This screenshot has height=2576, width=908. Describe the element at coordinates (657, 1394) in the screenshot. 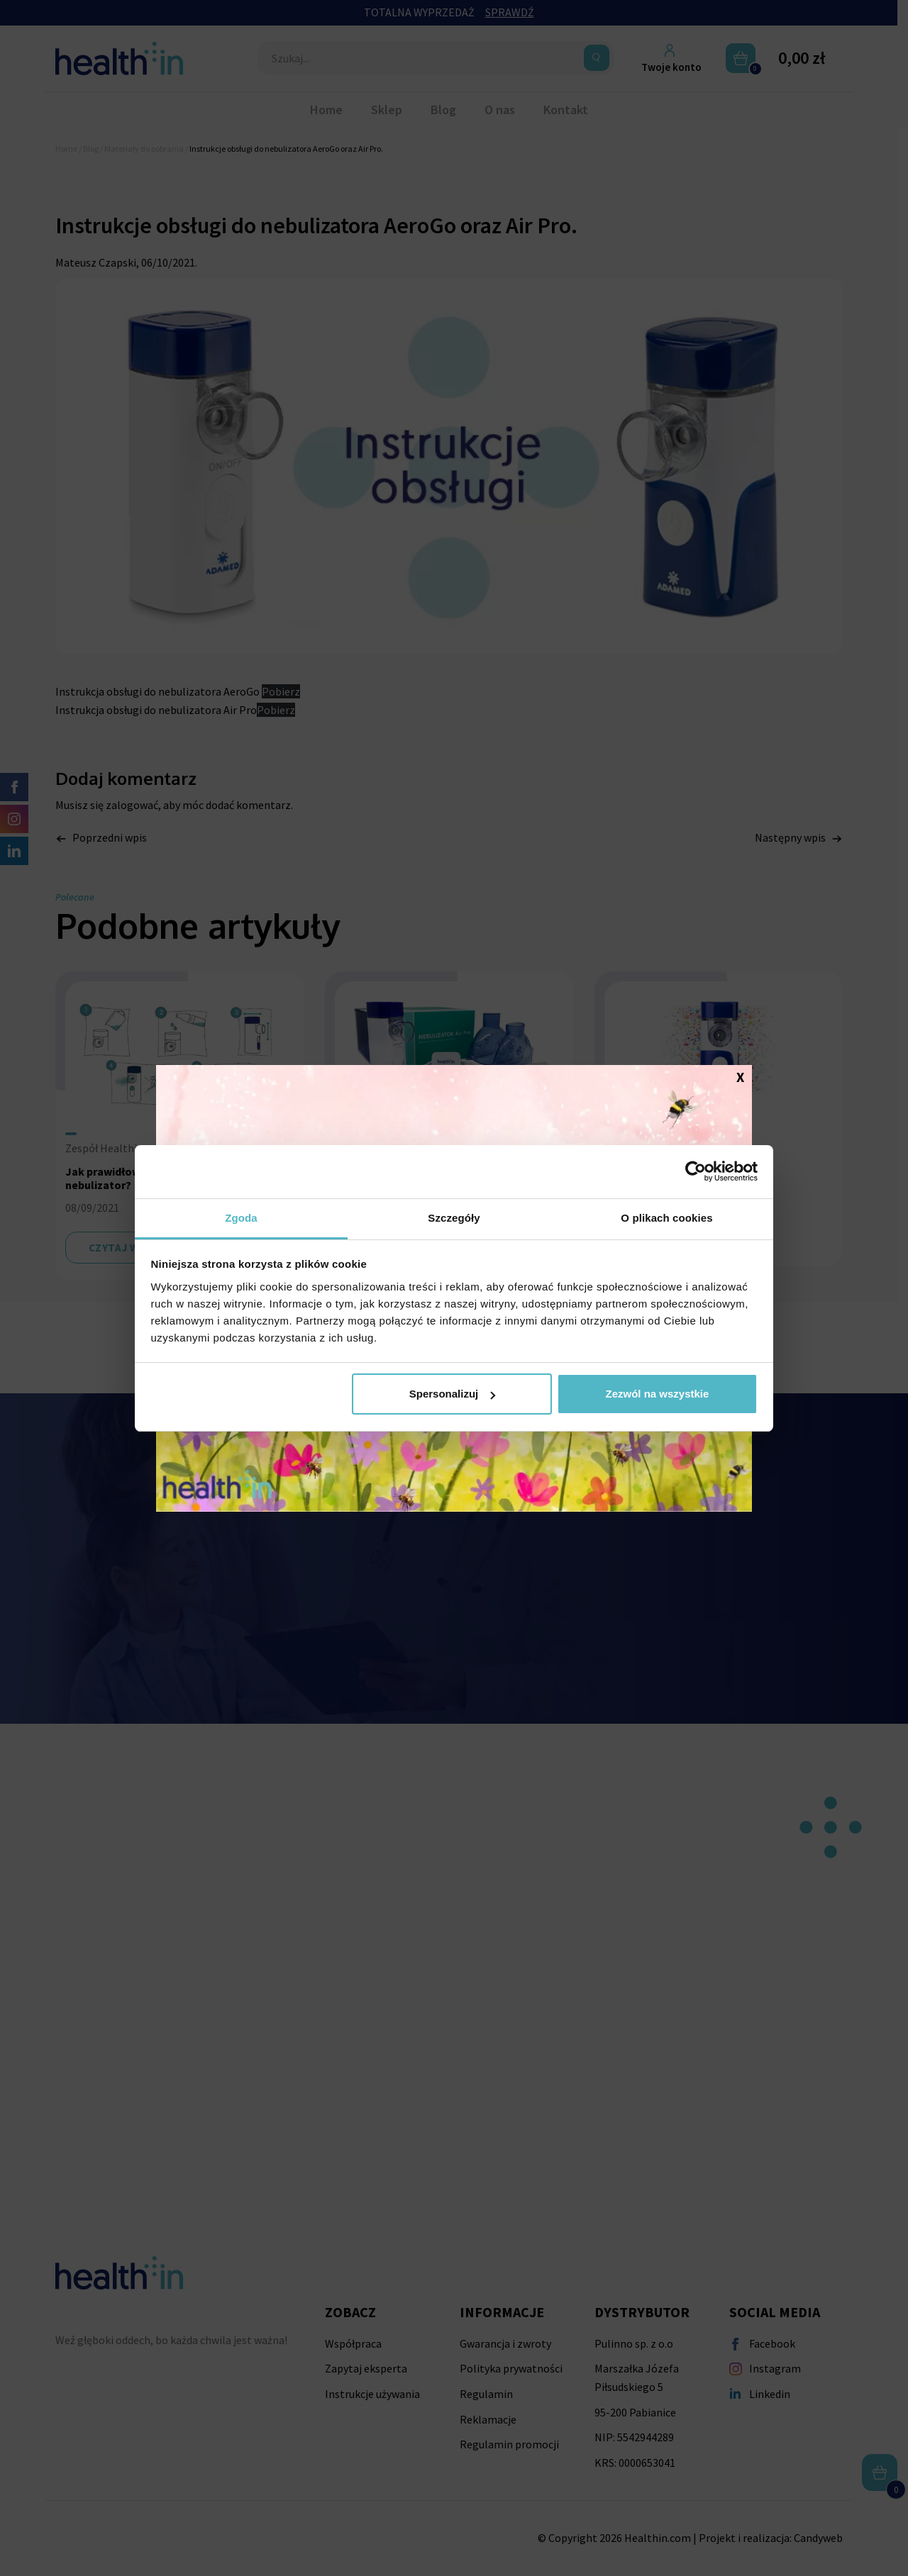

I see `Zezwól na wszystkie` at that location.